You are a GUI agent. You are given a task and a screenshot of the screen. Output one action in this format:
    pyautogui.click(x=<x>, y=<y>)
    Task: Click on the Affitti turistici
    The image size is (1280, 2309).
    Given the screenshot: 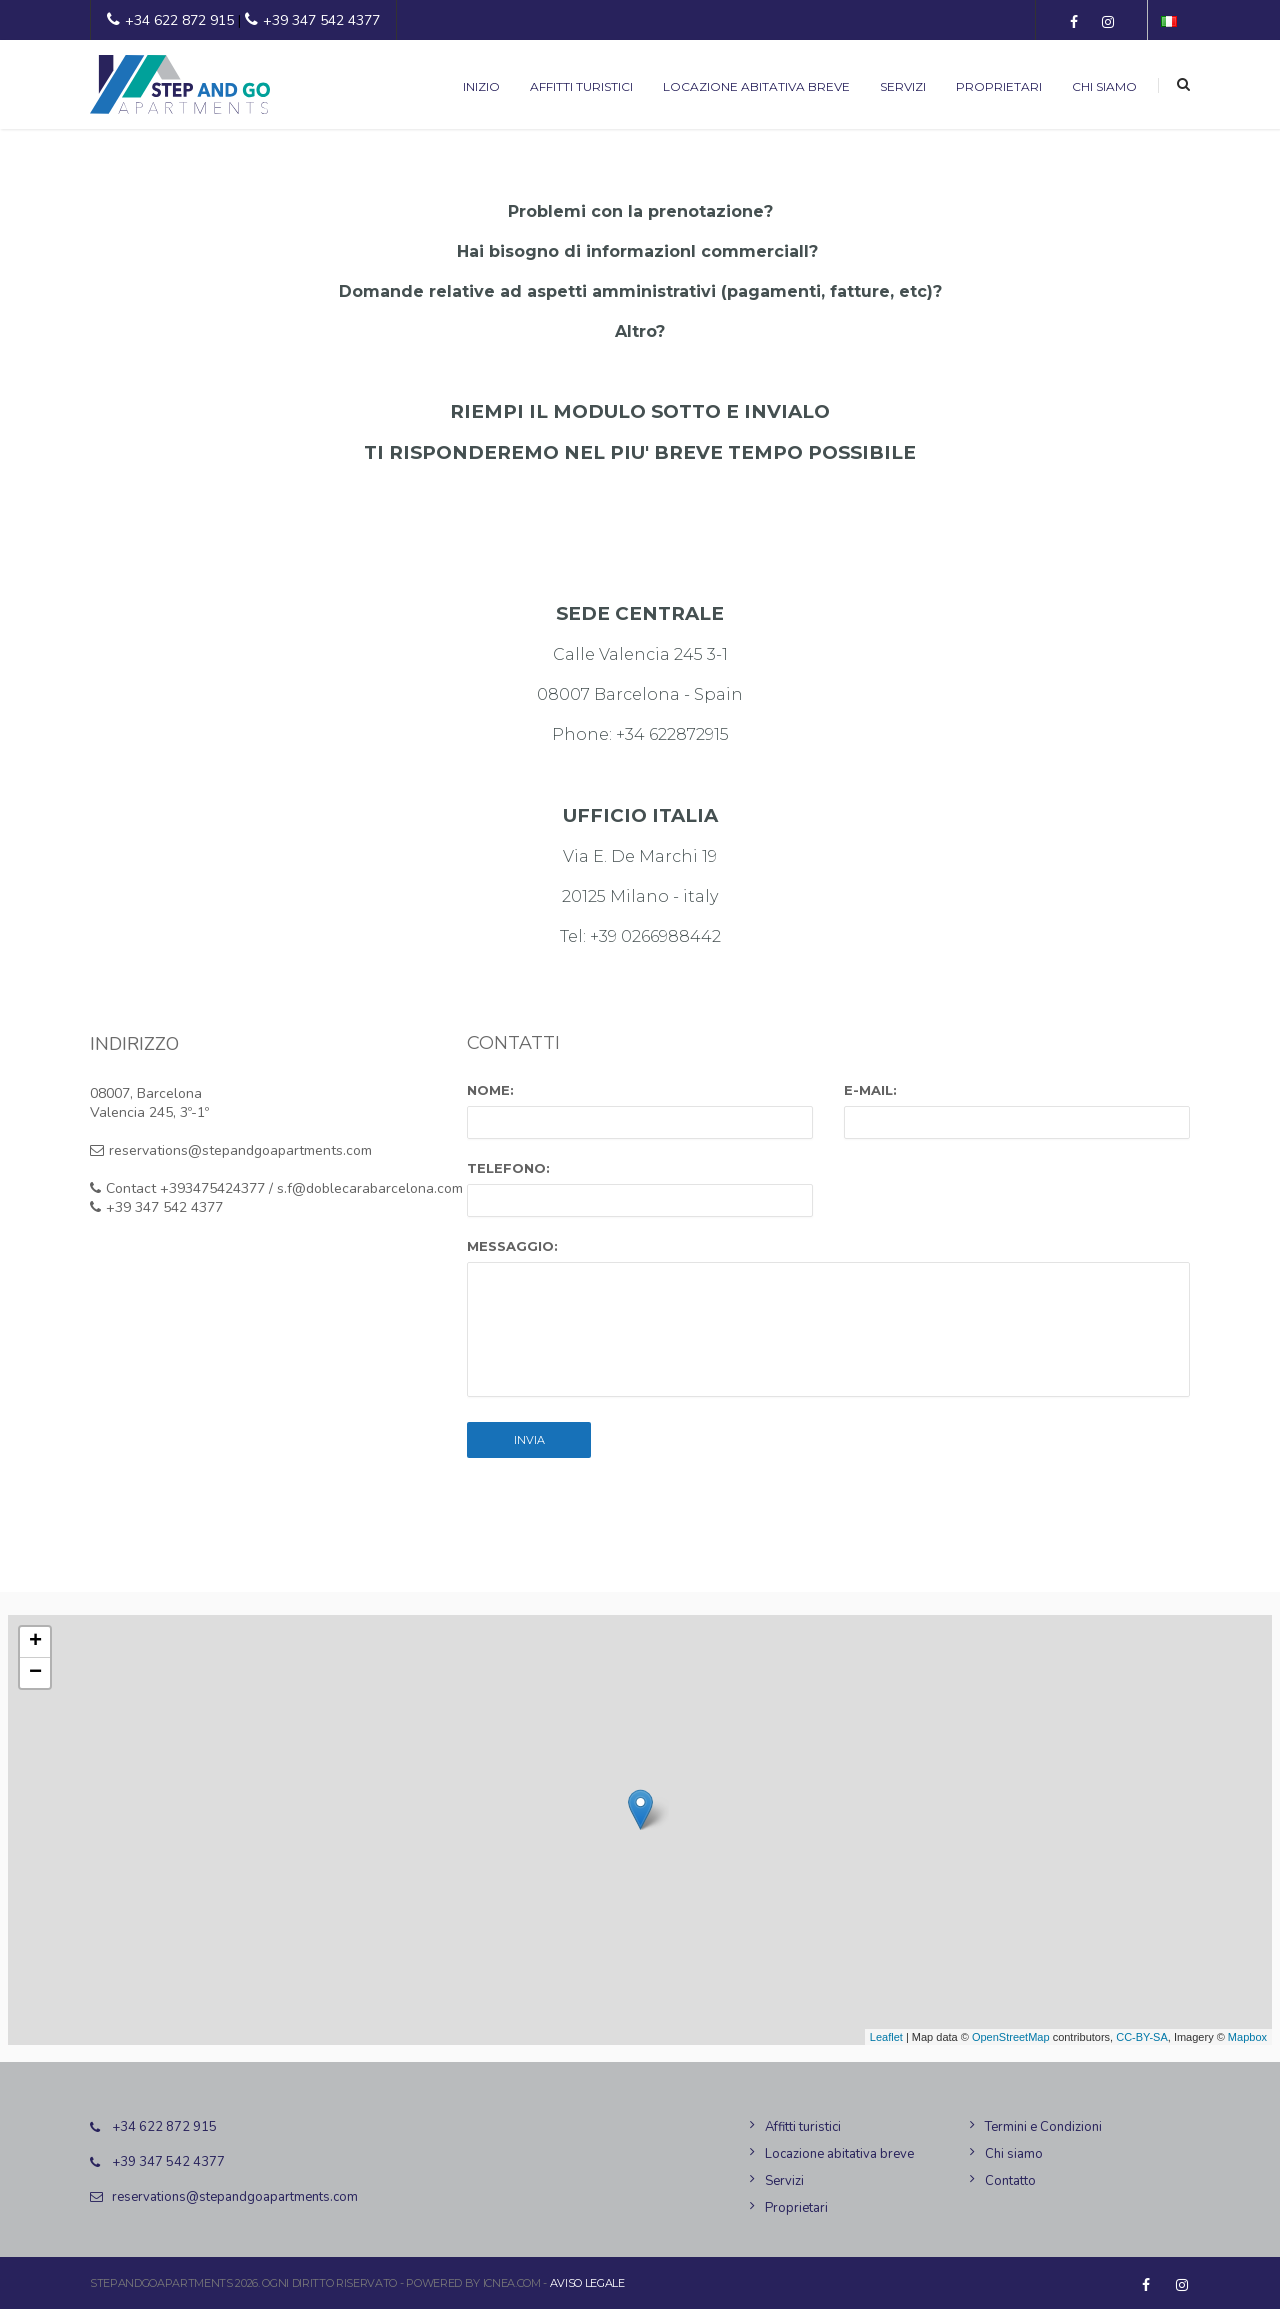 What is the action you would take?
    pyautogui.click(x=581, y=86)
    